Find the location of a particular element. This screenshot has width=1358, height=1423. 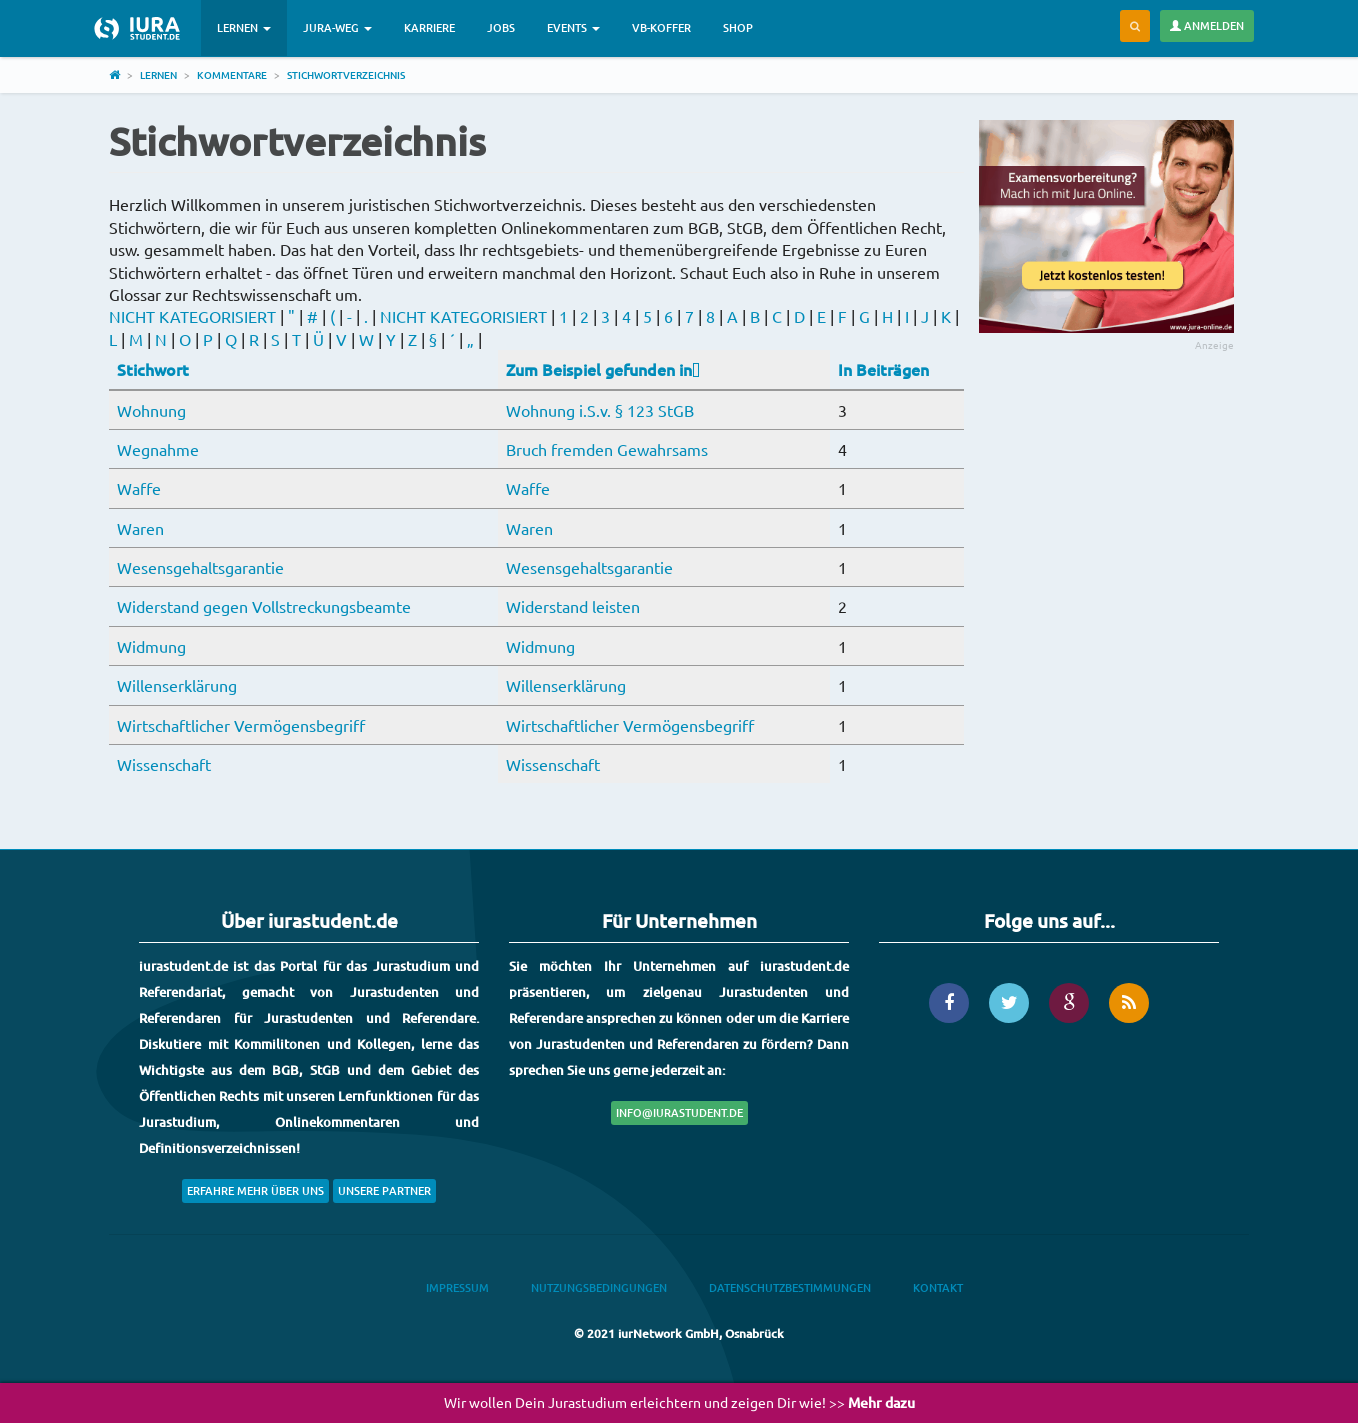

Kontakt is located at coordinates (938, 1287).